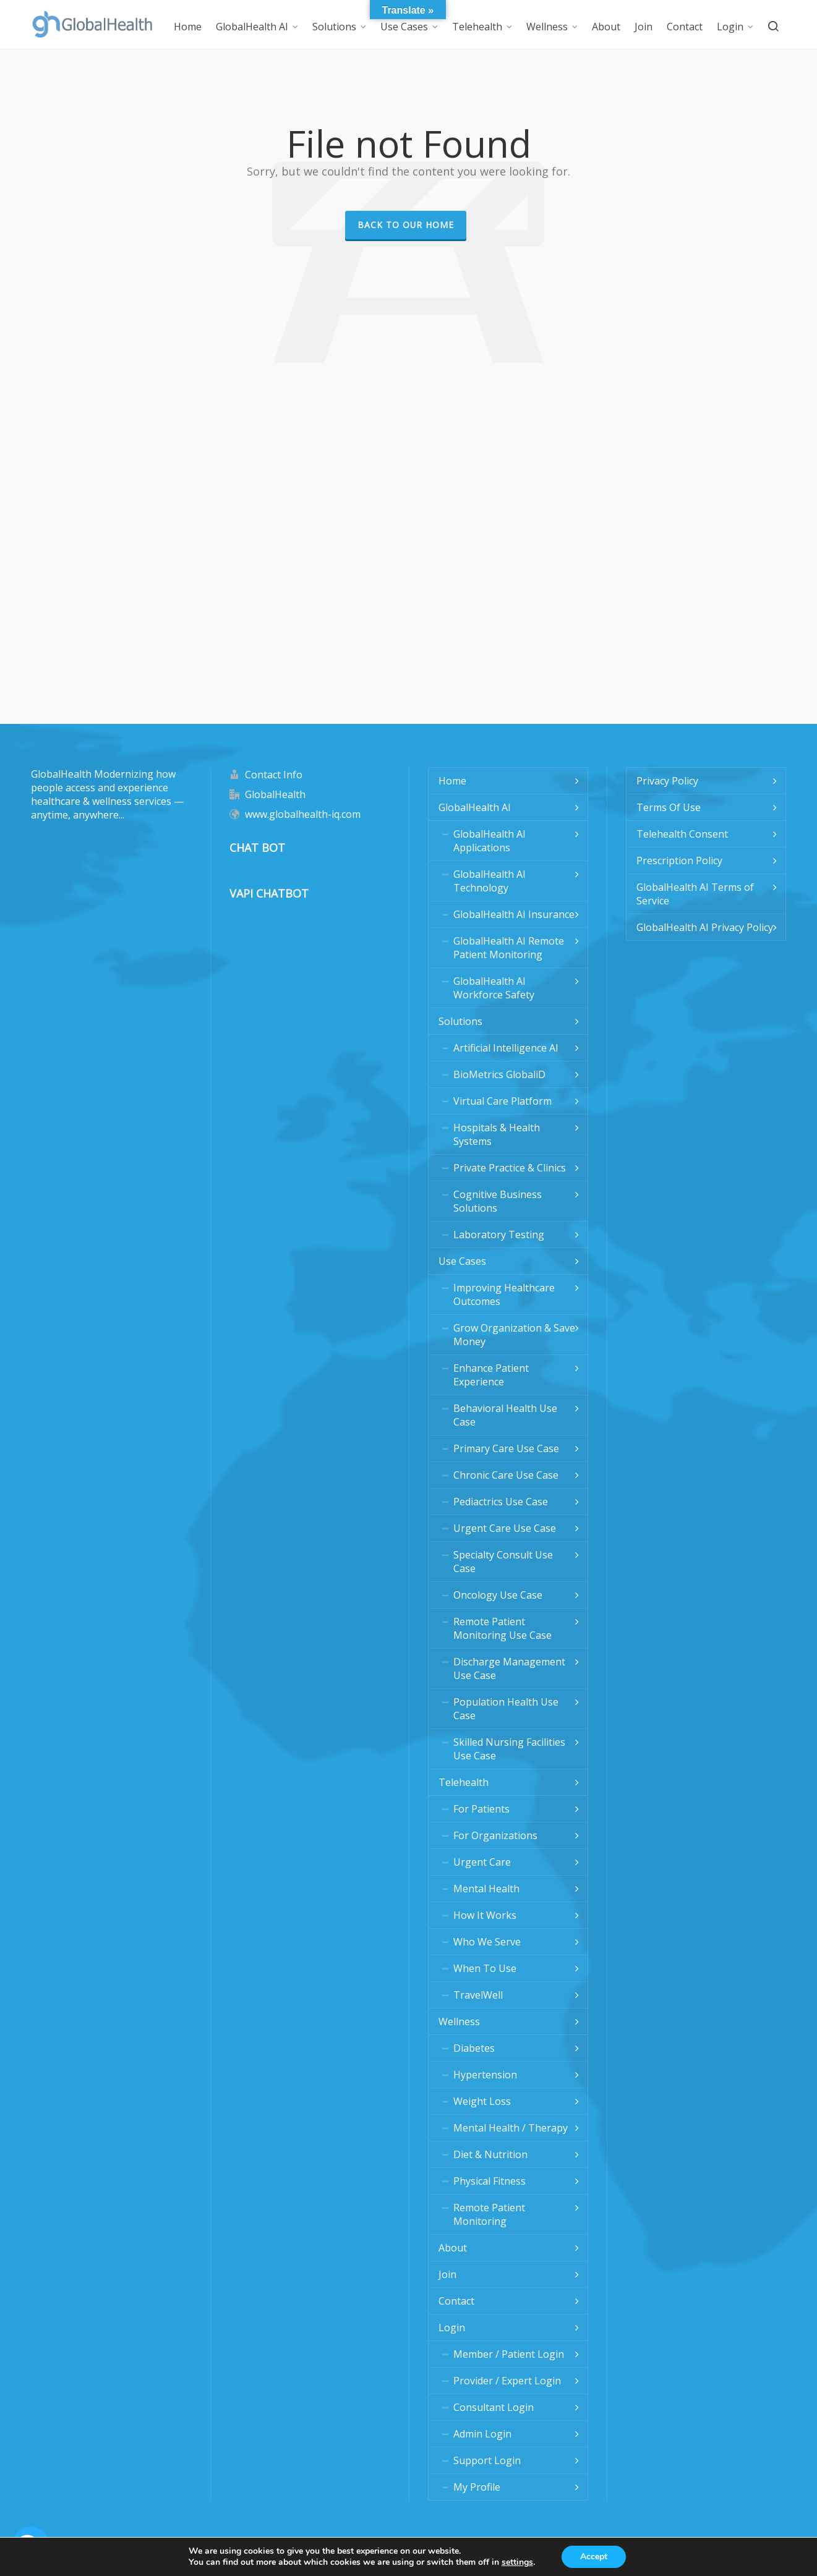  What do you see at coordinates (507, 2380) in the screenshot?
I see `Provider / Expert Login` at bounding box center [507, 2380].